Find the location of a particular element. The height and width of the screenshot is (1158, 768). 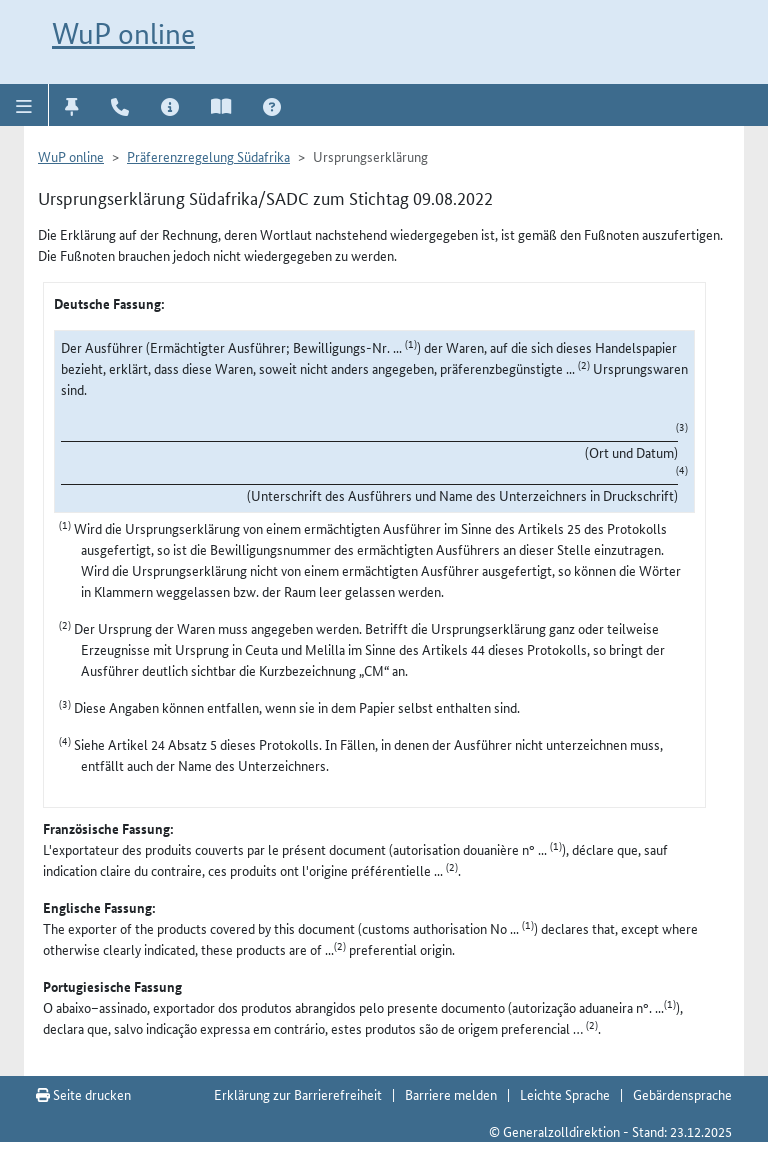

Seite drucken is located at coordinates (83, 1094).